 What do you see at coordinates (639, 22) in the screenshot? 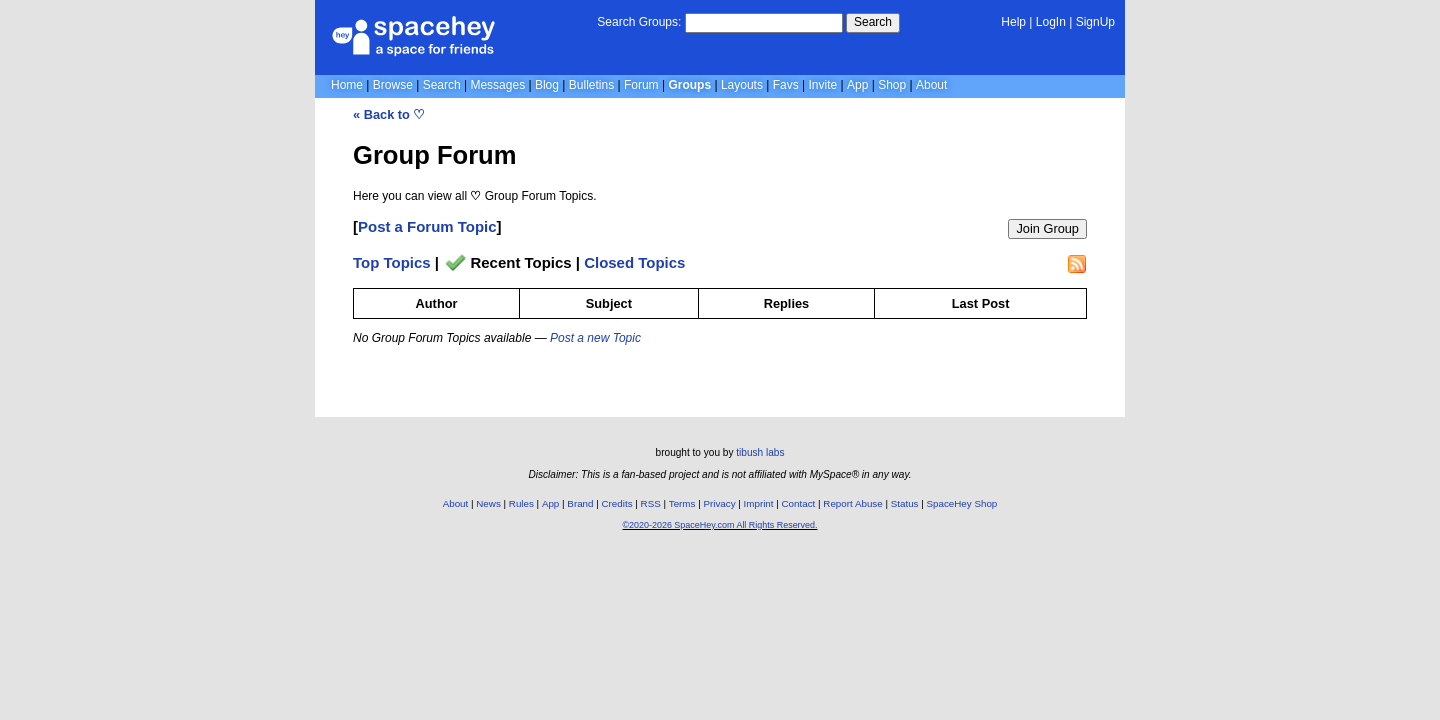
I see `Search Groups:` at bounding box center [639, 22].